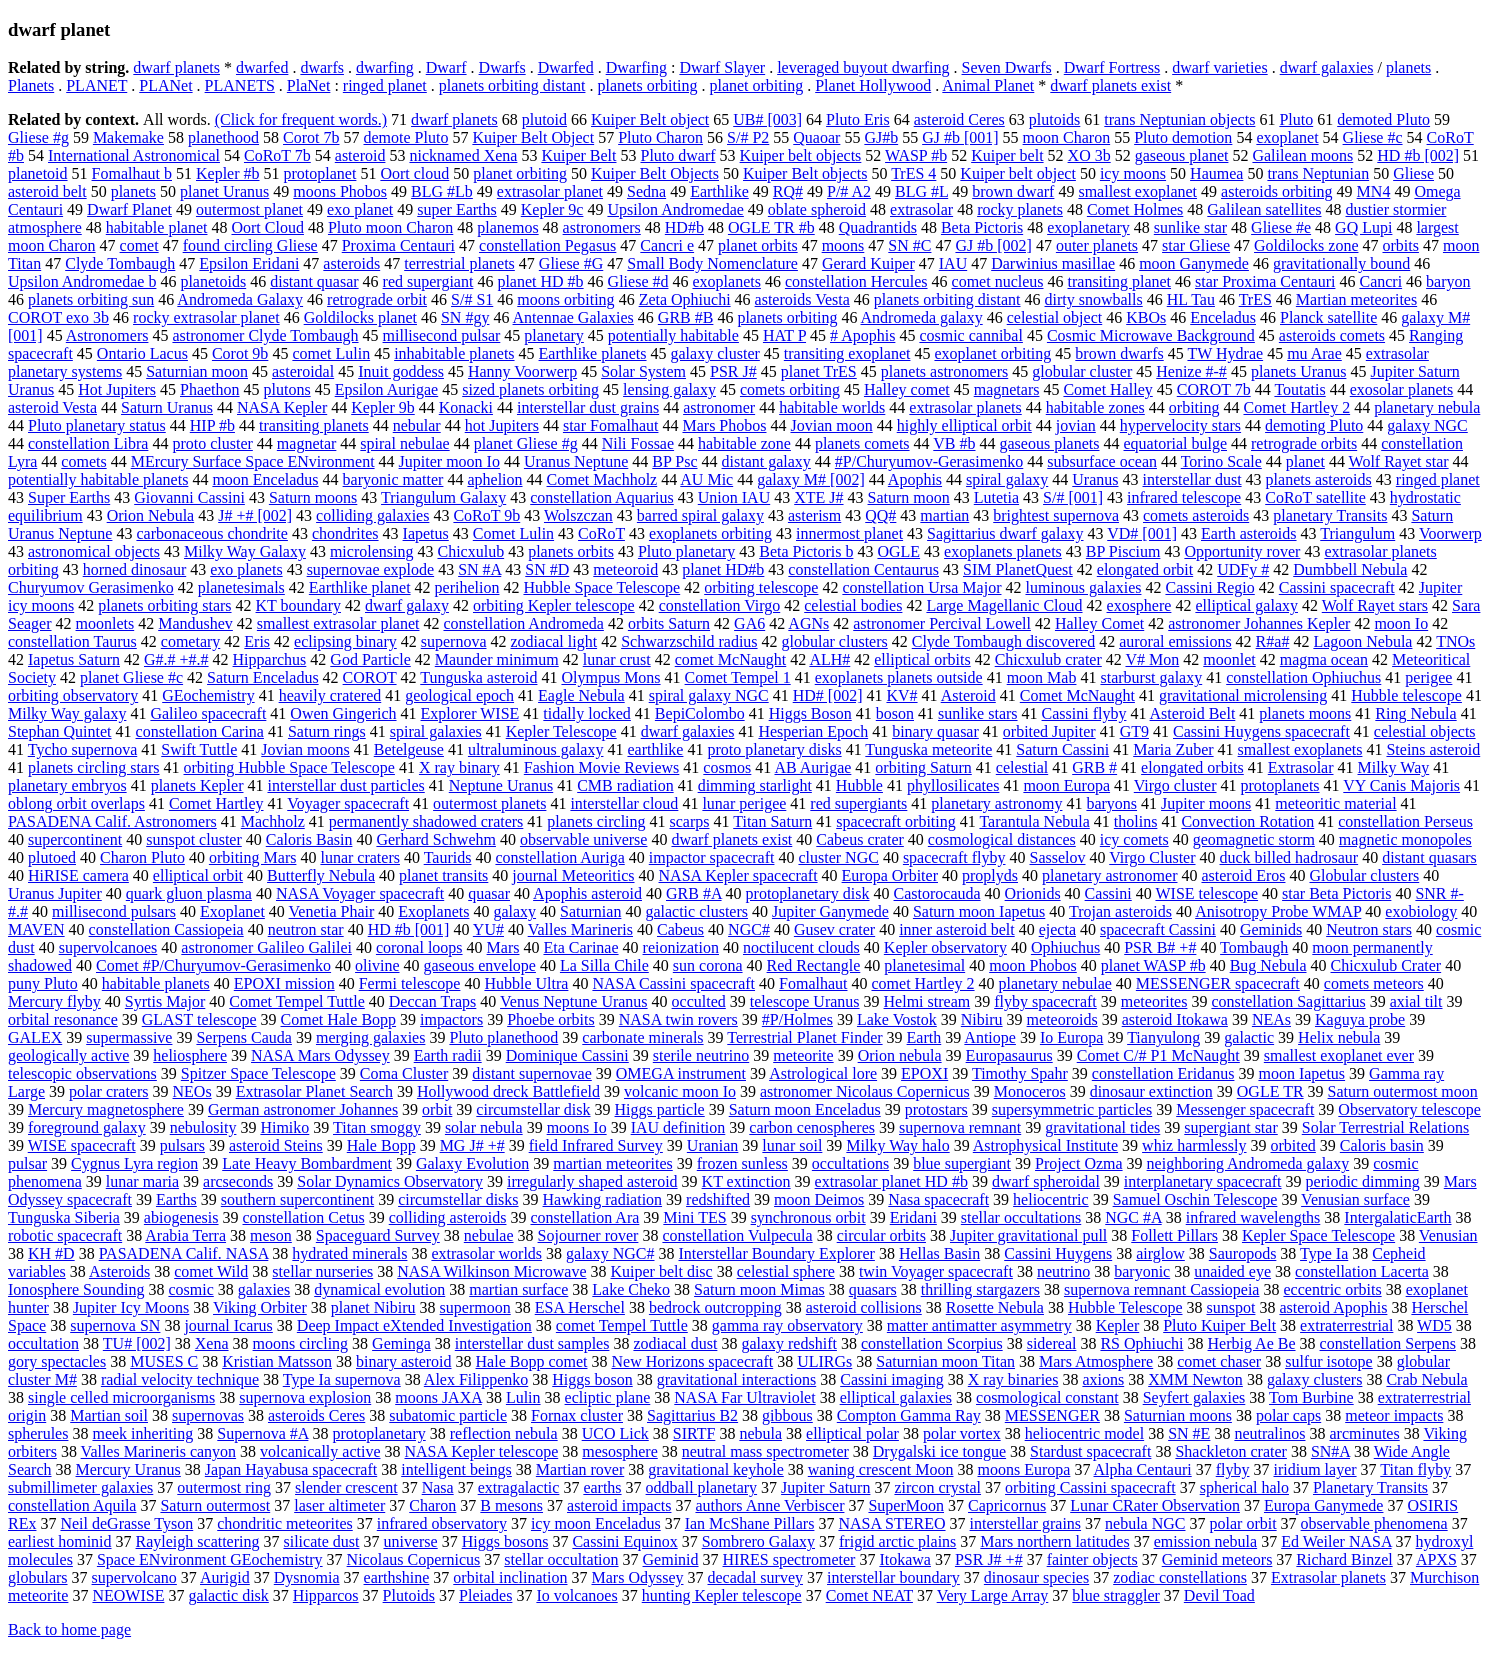  What do you see at coordinates (132, 173) in the screenshot?
I see `Fomalhaut b` at bounding box center [132, 173].